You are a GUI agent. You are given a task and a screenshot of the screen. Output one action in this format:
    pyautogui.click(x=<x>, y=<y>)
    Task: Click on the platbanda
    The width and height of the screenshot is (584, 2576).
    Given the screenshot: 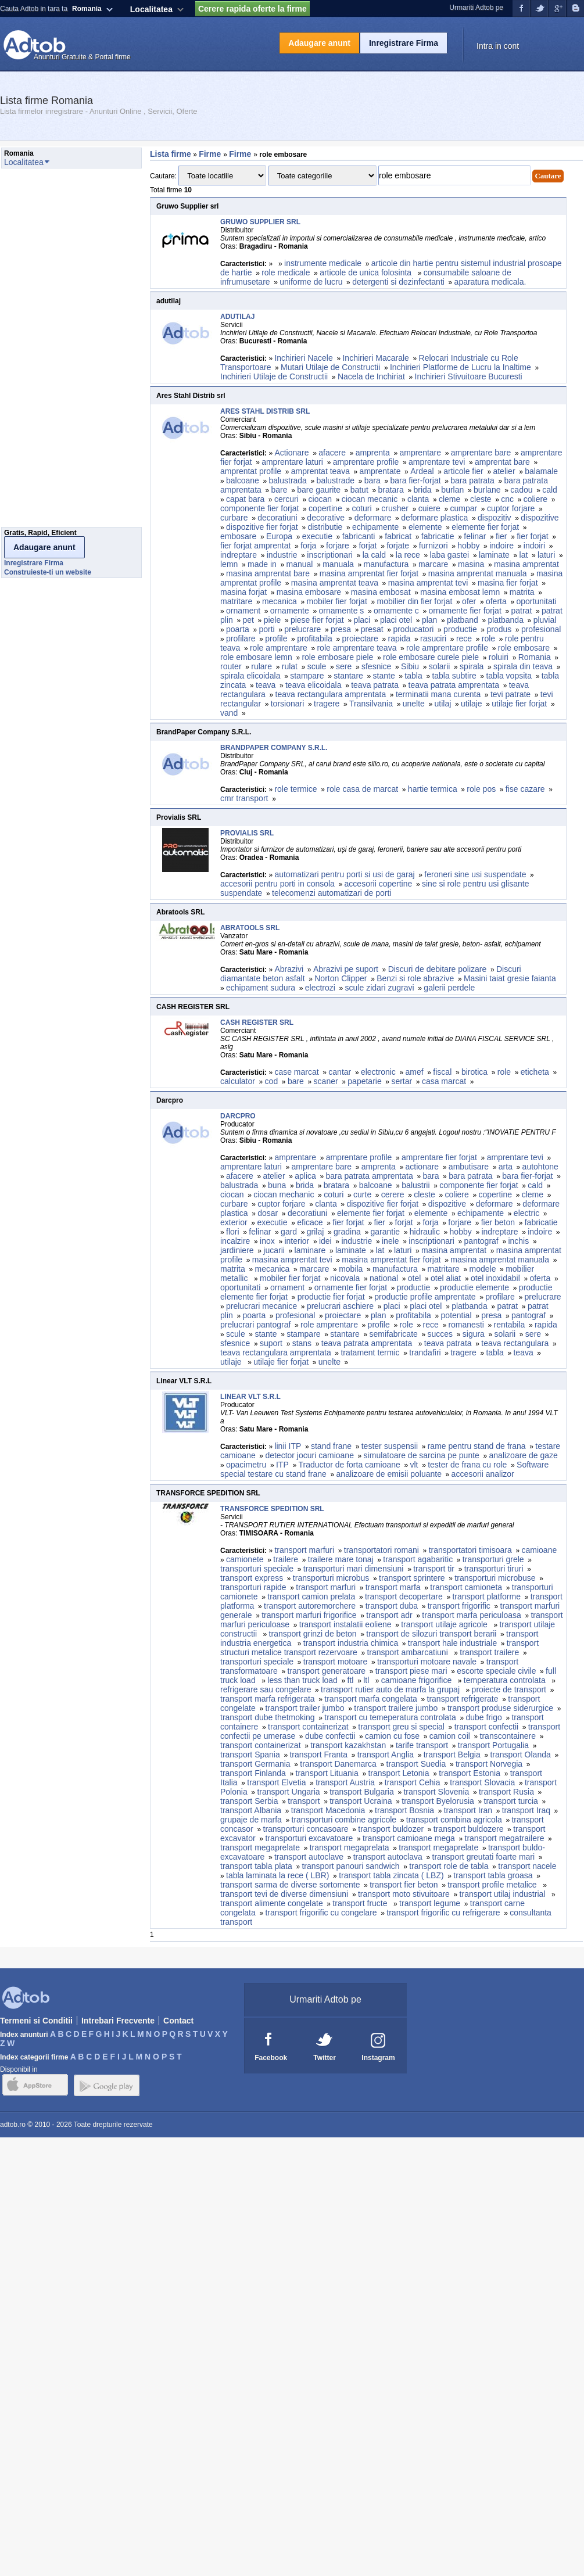 What is the action you would take?
    pyautogui.click(x=506, y=620)
    